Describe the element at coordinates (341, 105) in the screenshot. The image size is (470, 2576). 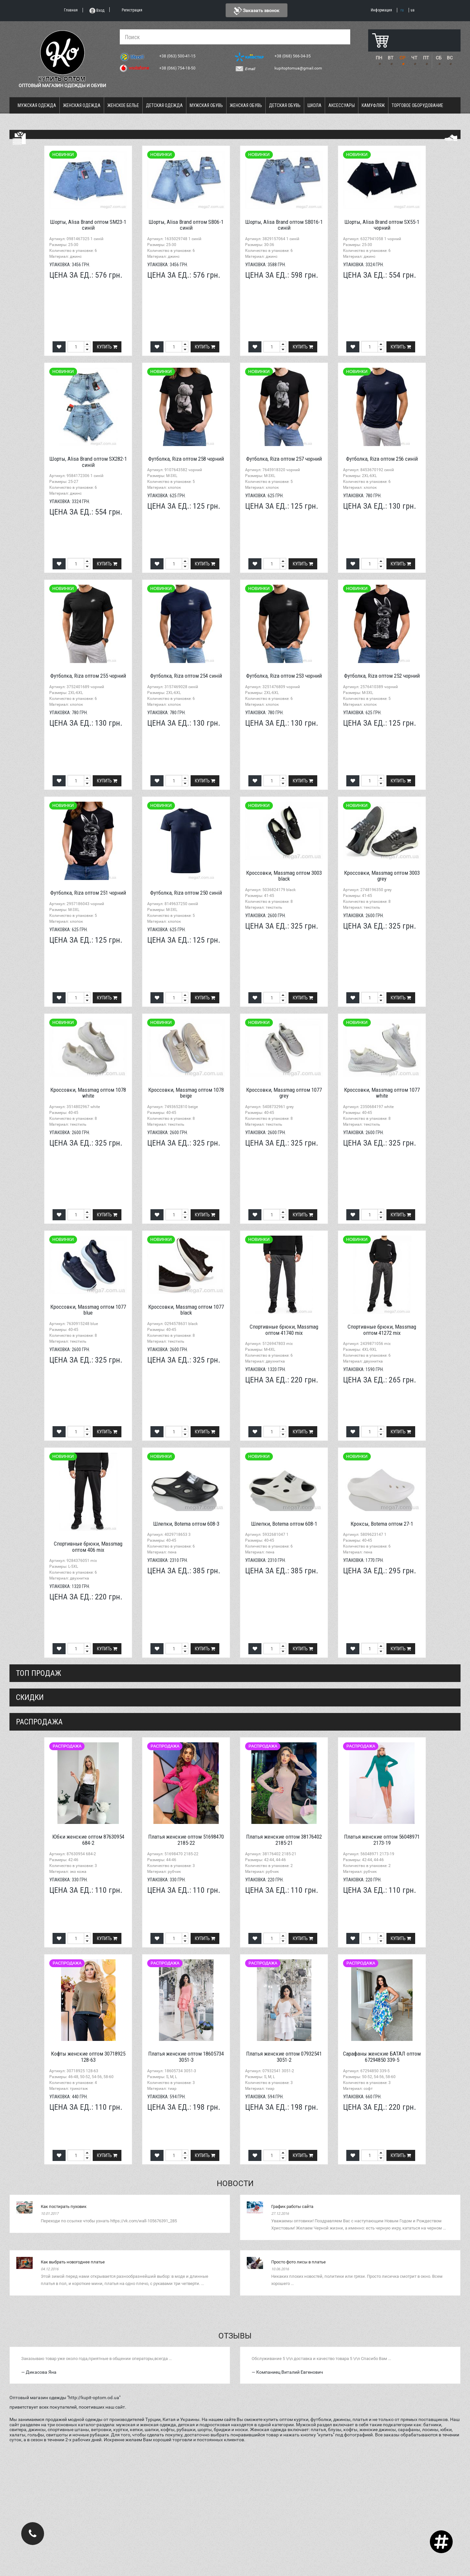
I see `Аксессуары` at that location.